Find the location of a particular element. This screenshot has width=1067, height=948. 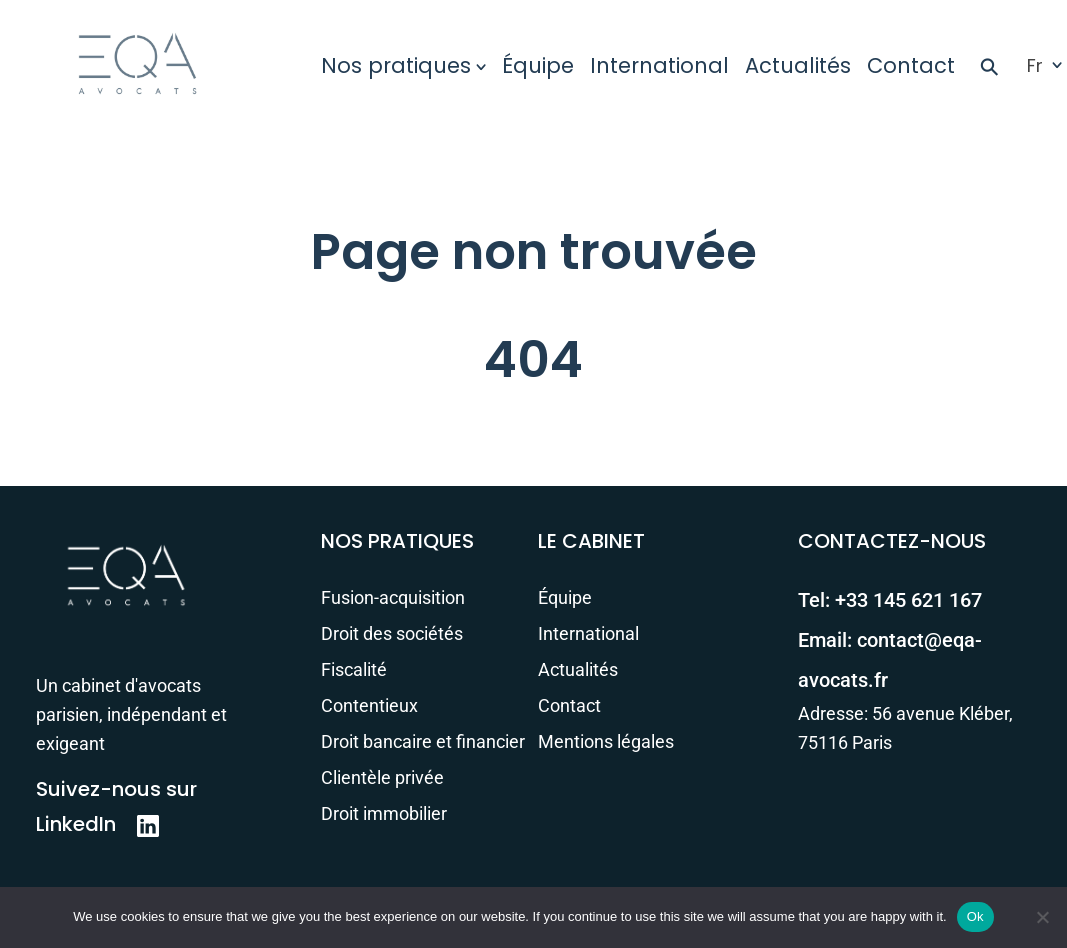

Équipe is located at coordinates (538, 65).